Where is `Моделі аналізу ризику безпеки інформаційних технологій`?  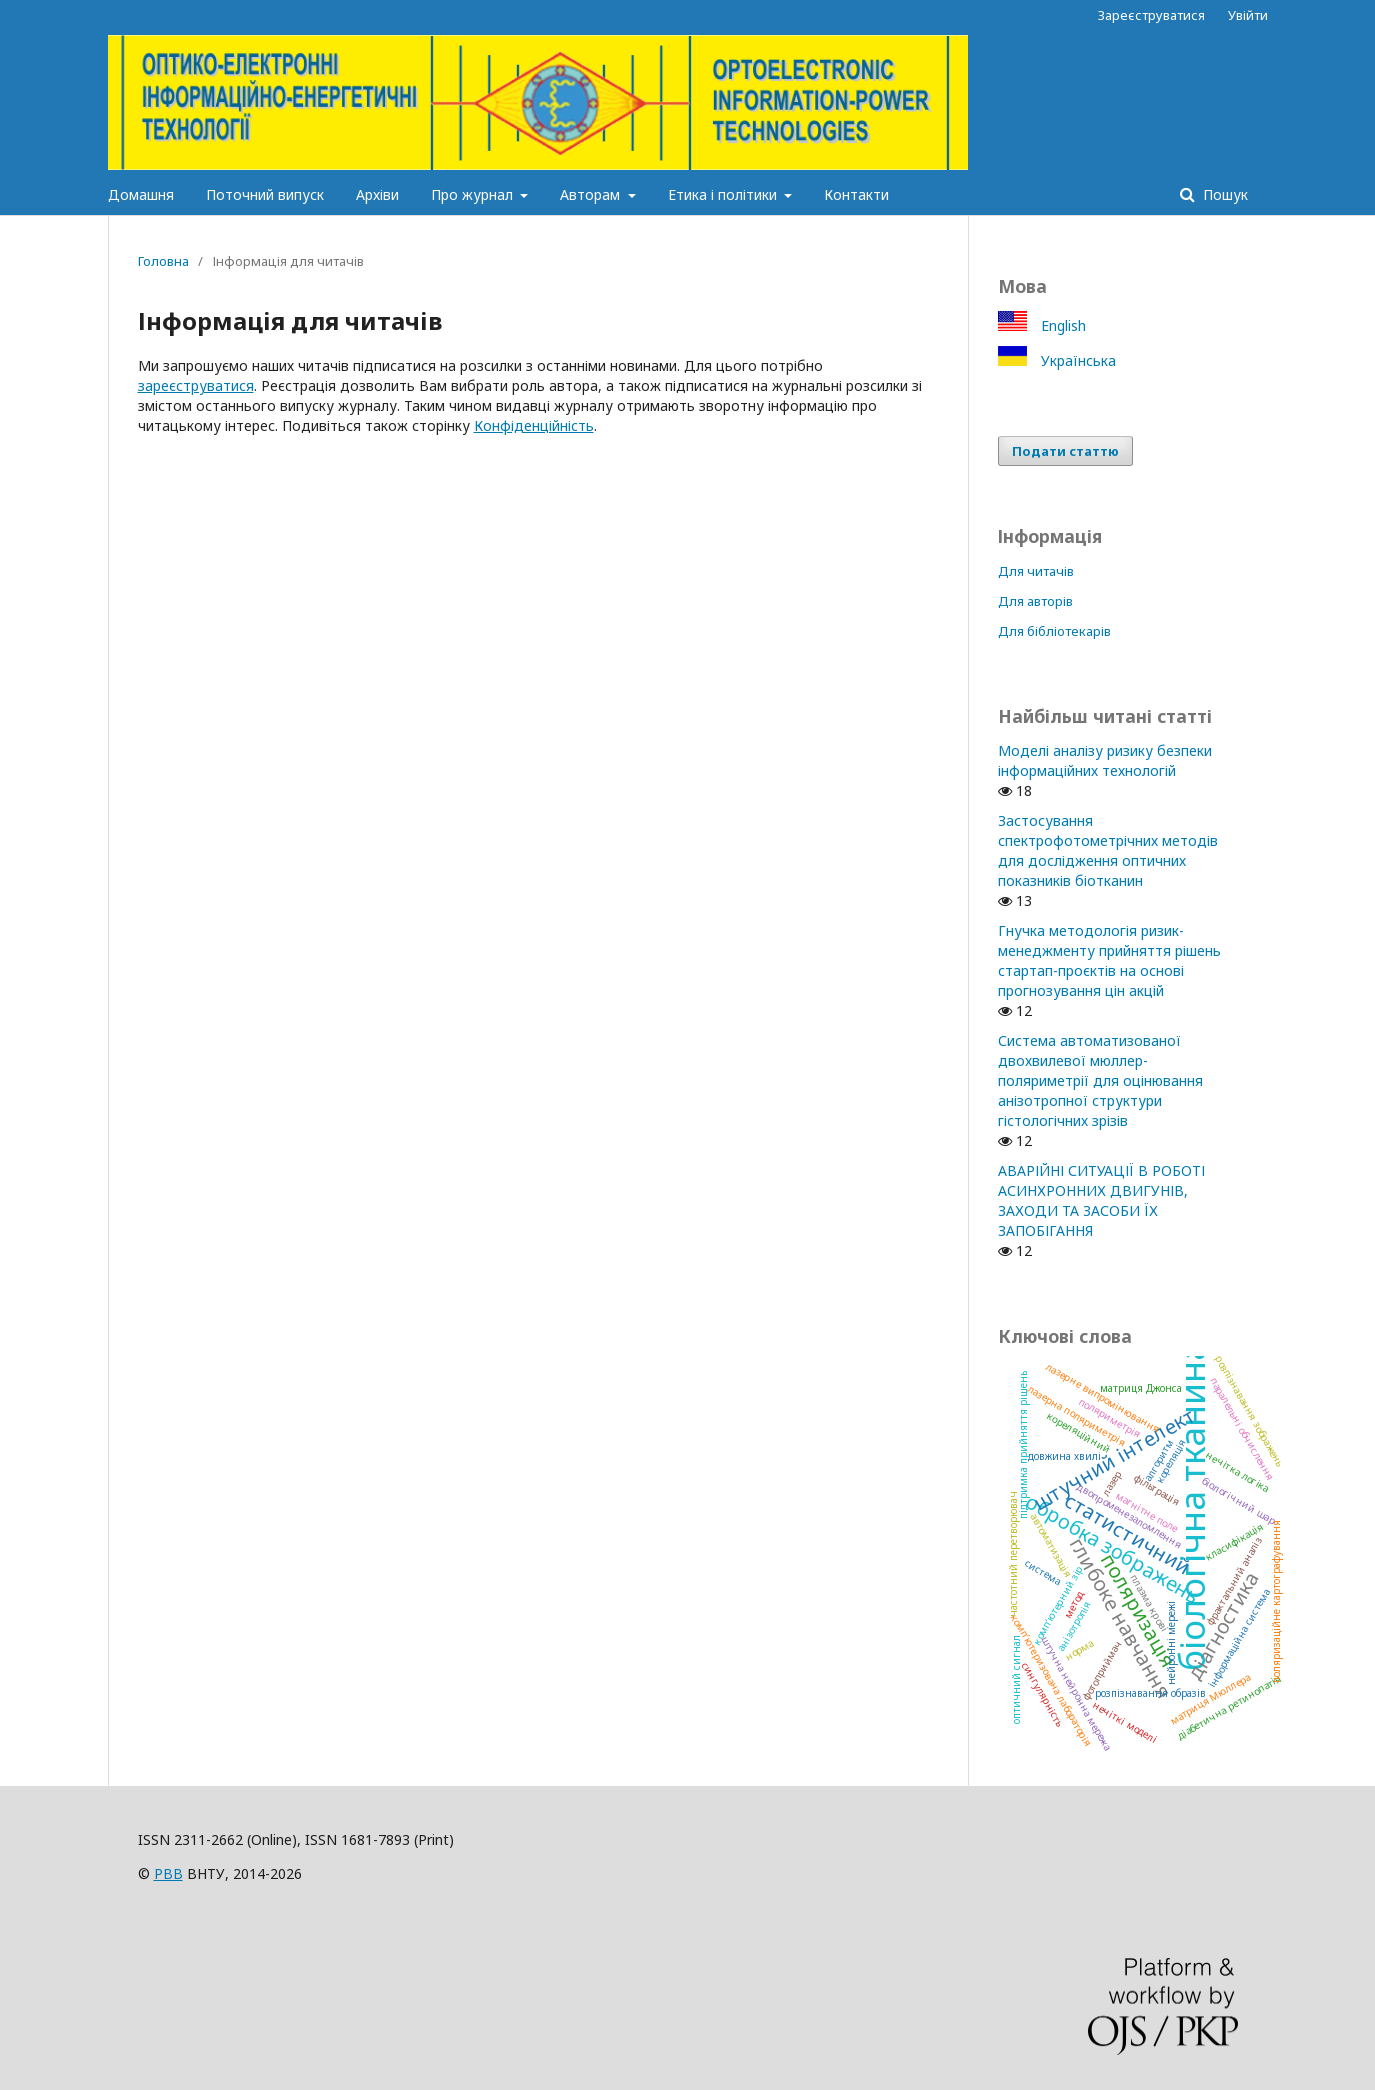 Моделі аналізу ризику безпеки інформаційних технологій is located at coordinates (1105, 760).